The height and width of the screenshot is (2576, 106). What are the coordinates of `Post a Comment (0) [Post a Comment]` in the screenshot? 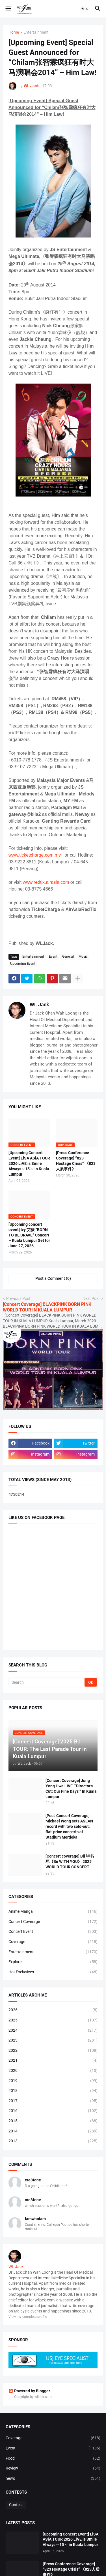 It's located at (53, 1278).